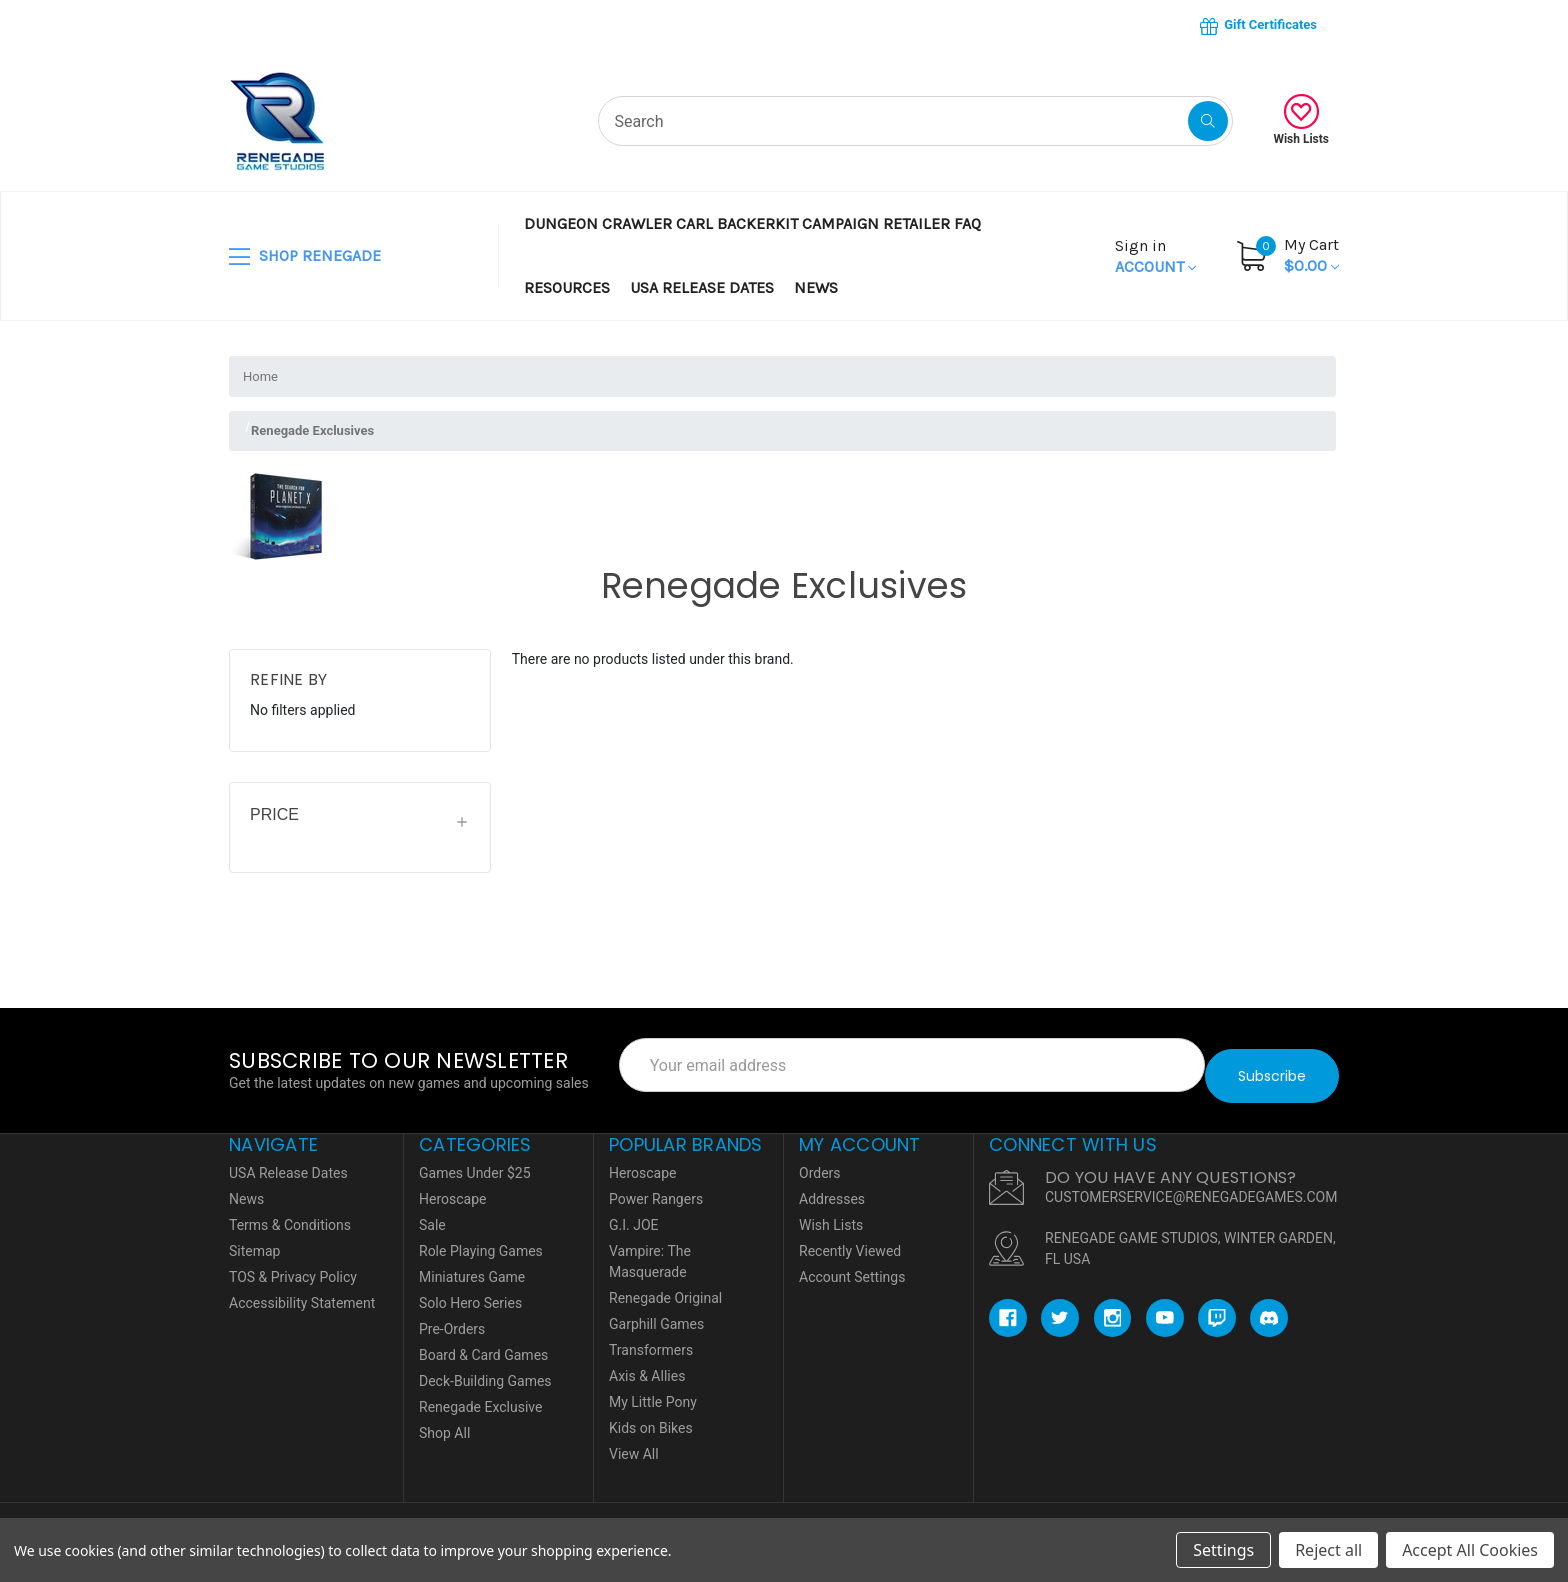 This screenshot has height=1582, width=1568. Describe the element at coordinates (832, 1188) in the screenshot. I see `Addresses` at that location.